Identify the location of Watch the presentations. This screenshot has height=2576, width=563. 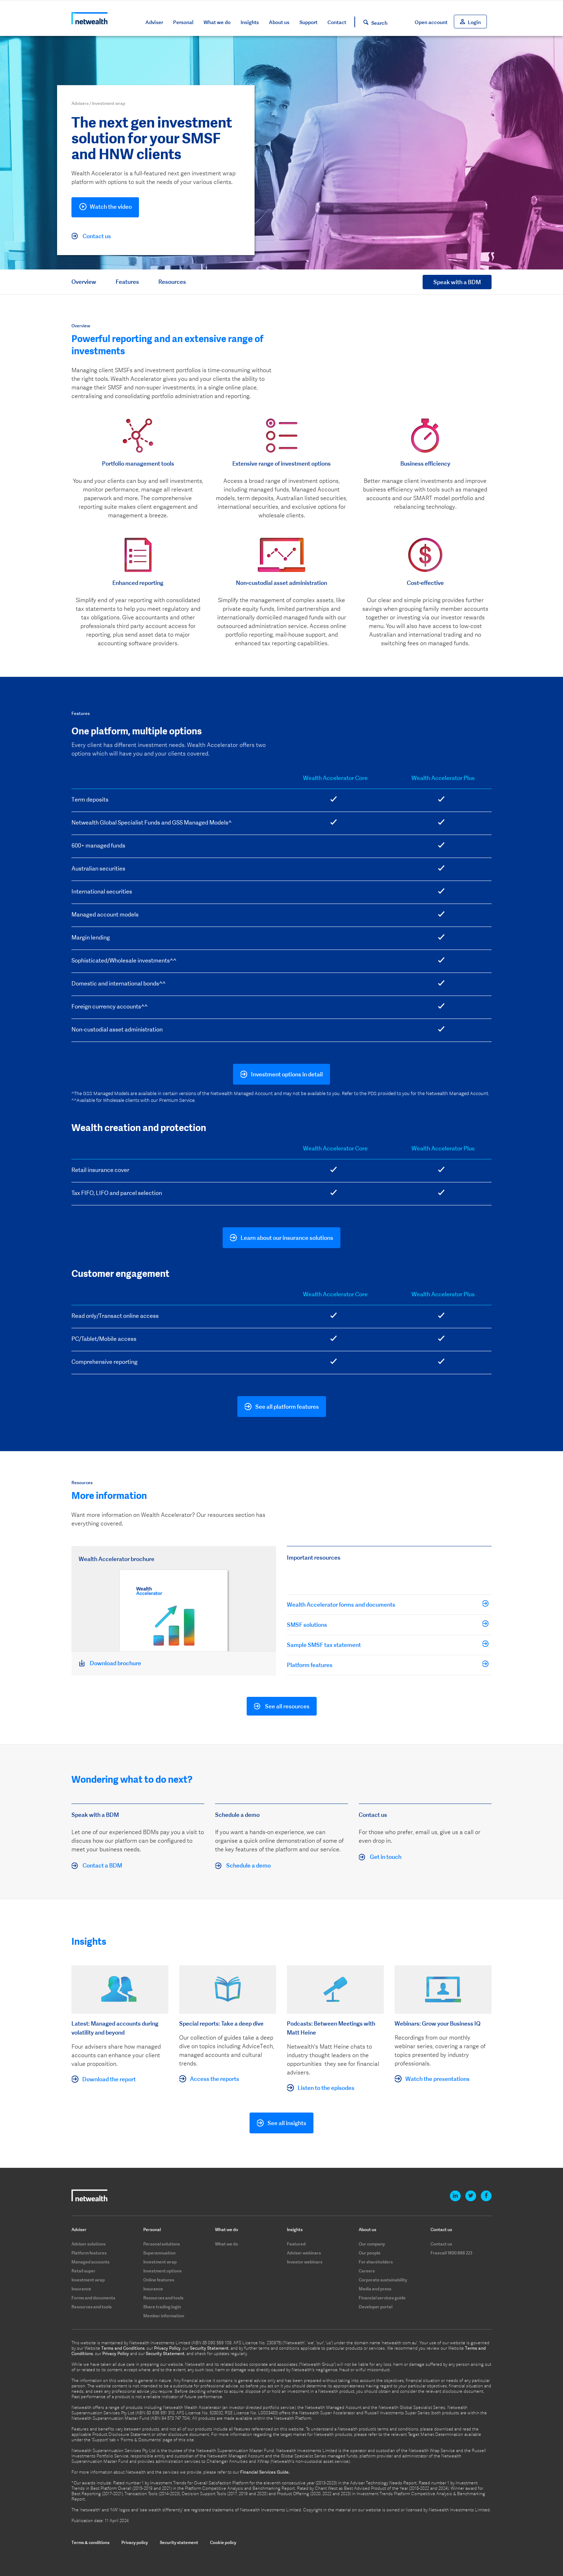
(437, 2078).